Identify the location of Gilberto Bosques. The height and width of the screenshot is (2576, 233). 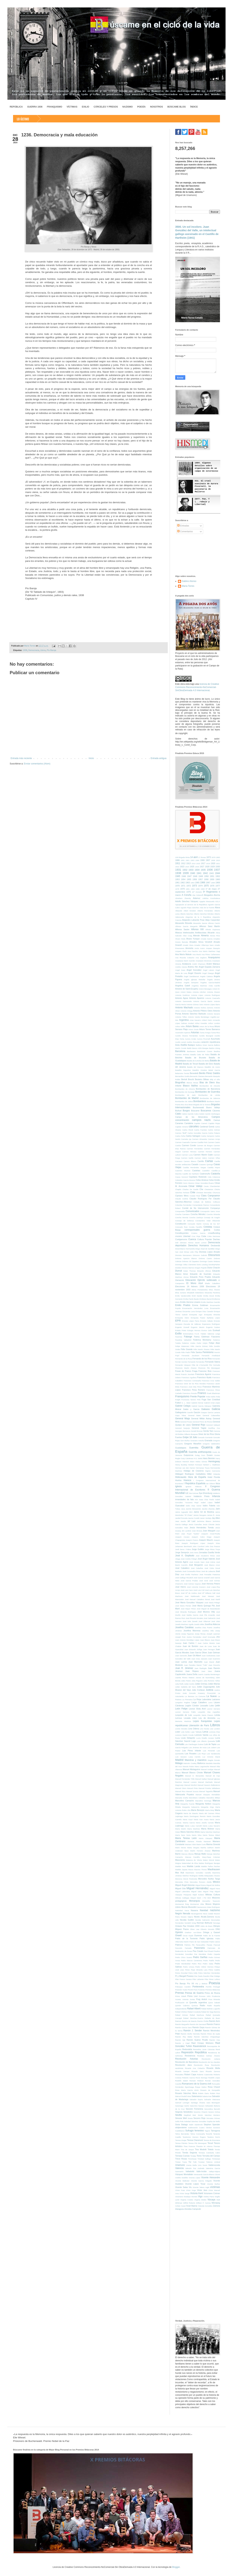
(191, 1434).